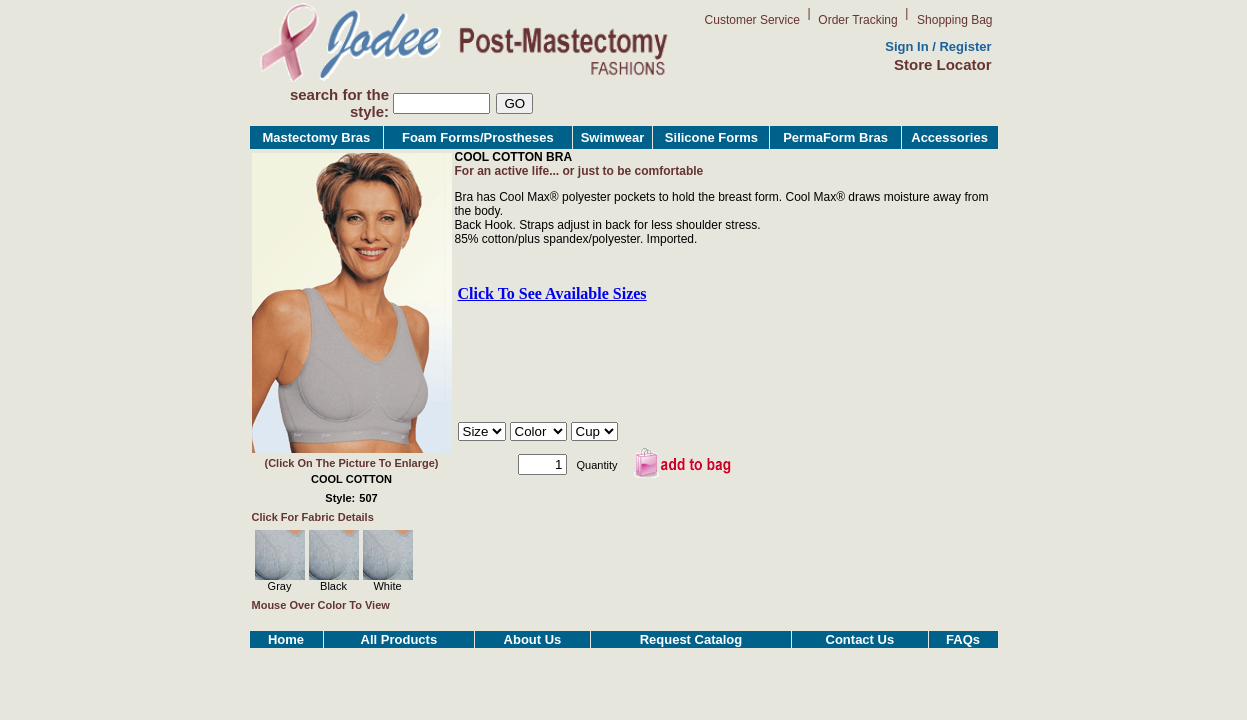  What do you see at coordinates (752, 20) in the screenshot?
I see `Customer Service` at bounding box center [752, 20].